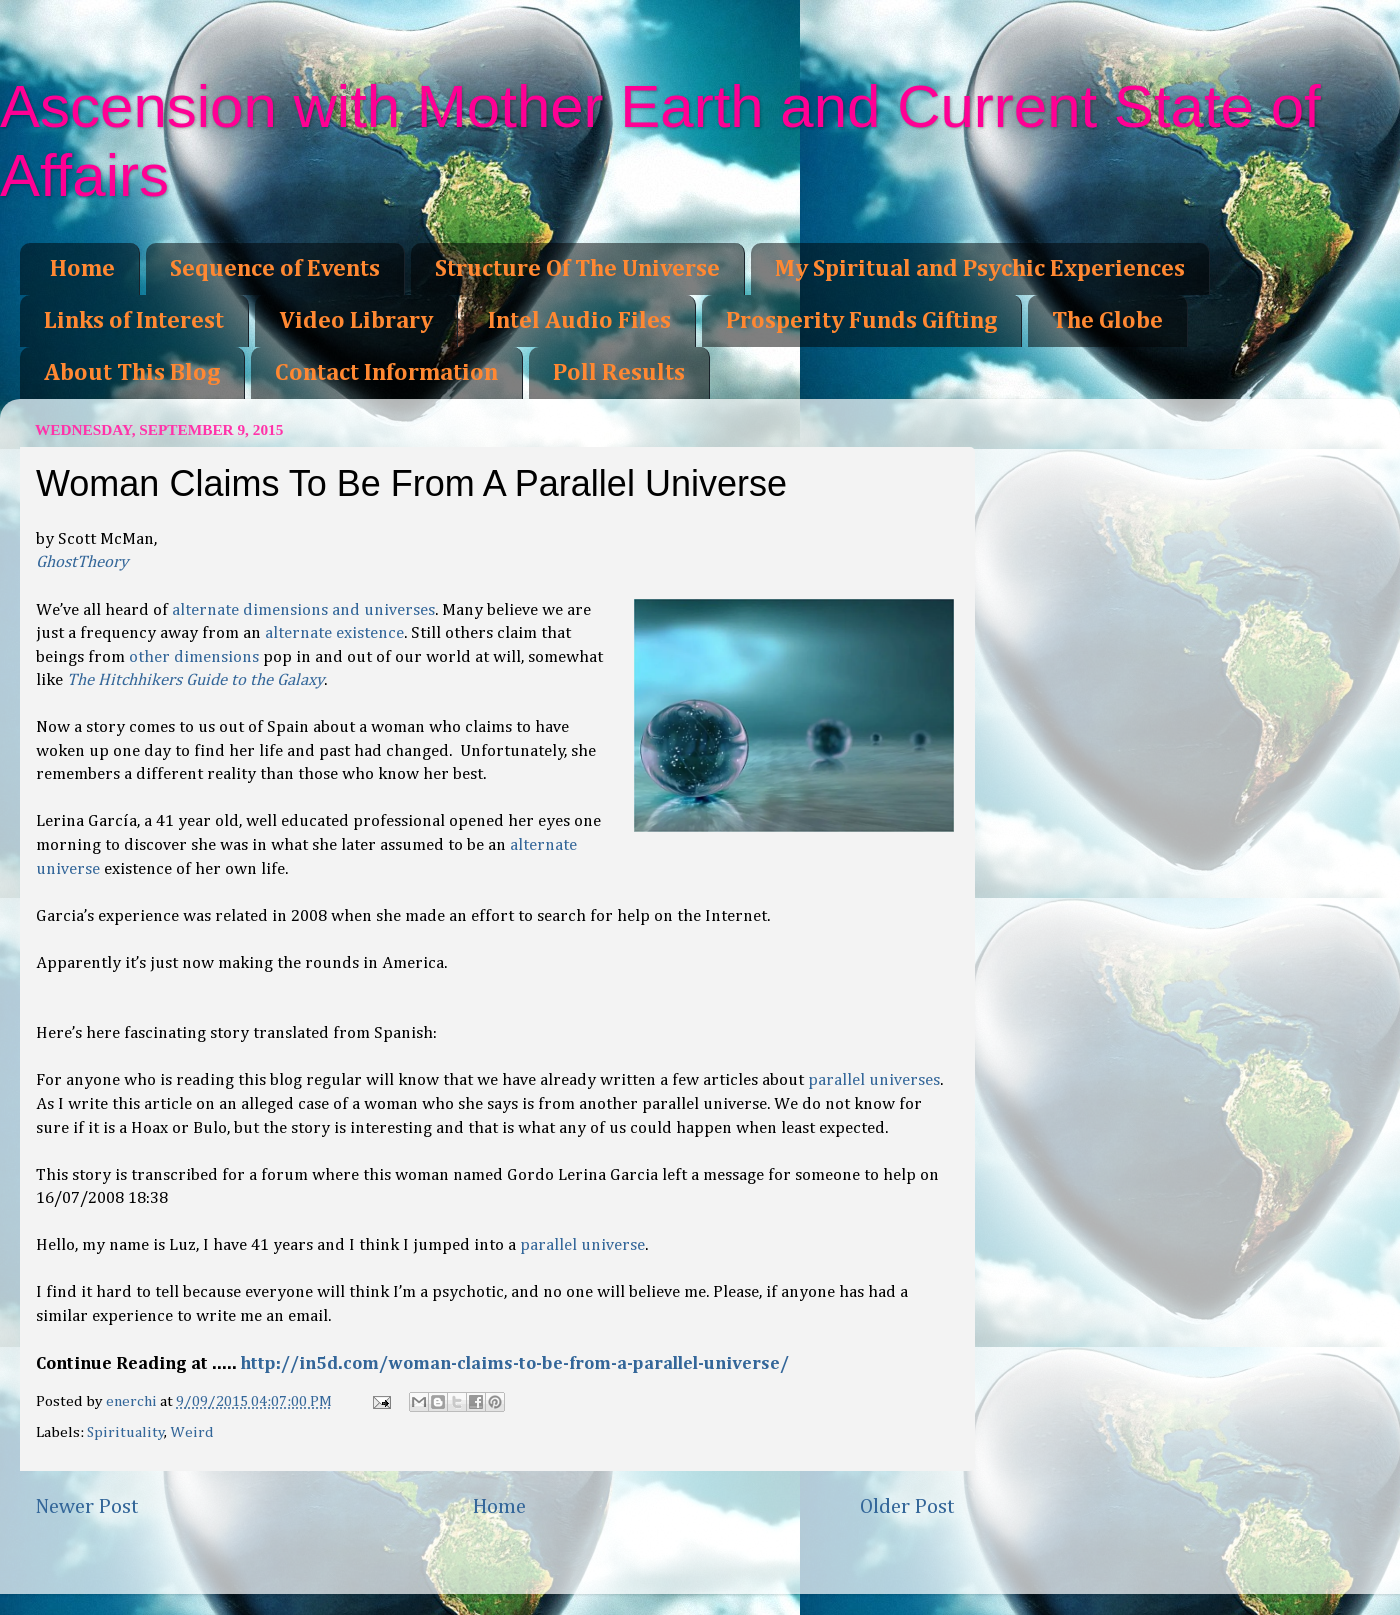 Image resolution: width=1400 pixels, height=1615 pixels. I want to click on other dimensions, so click(194, 657).